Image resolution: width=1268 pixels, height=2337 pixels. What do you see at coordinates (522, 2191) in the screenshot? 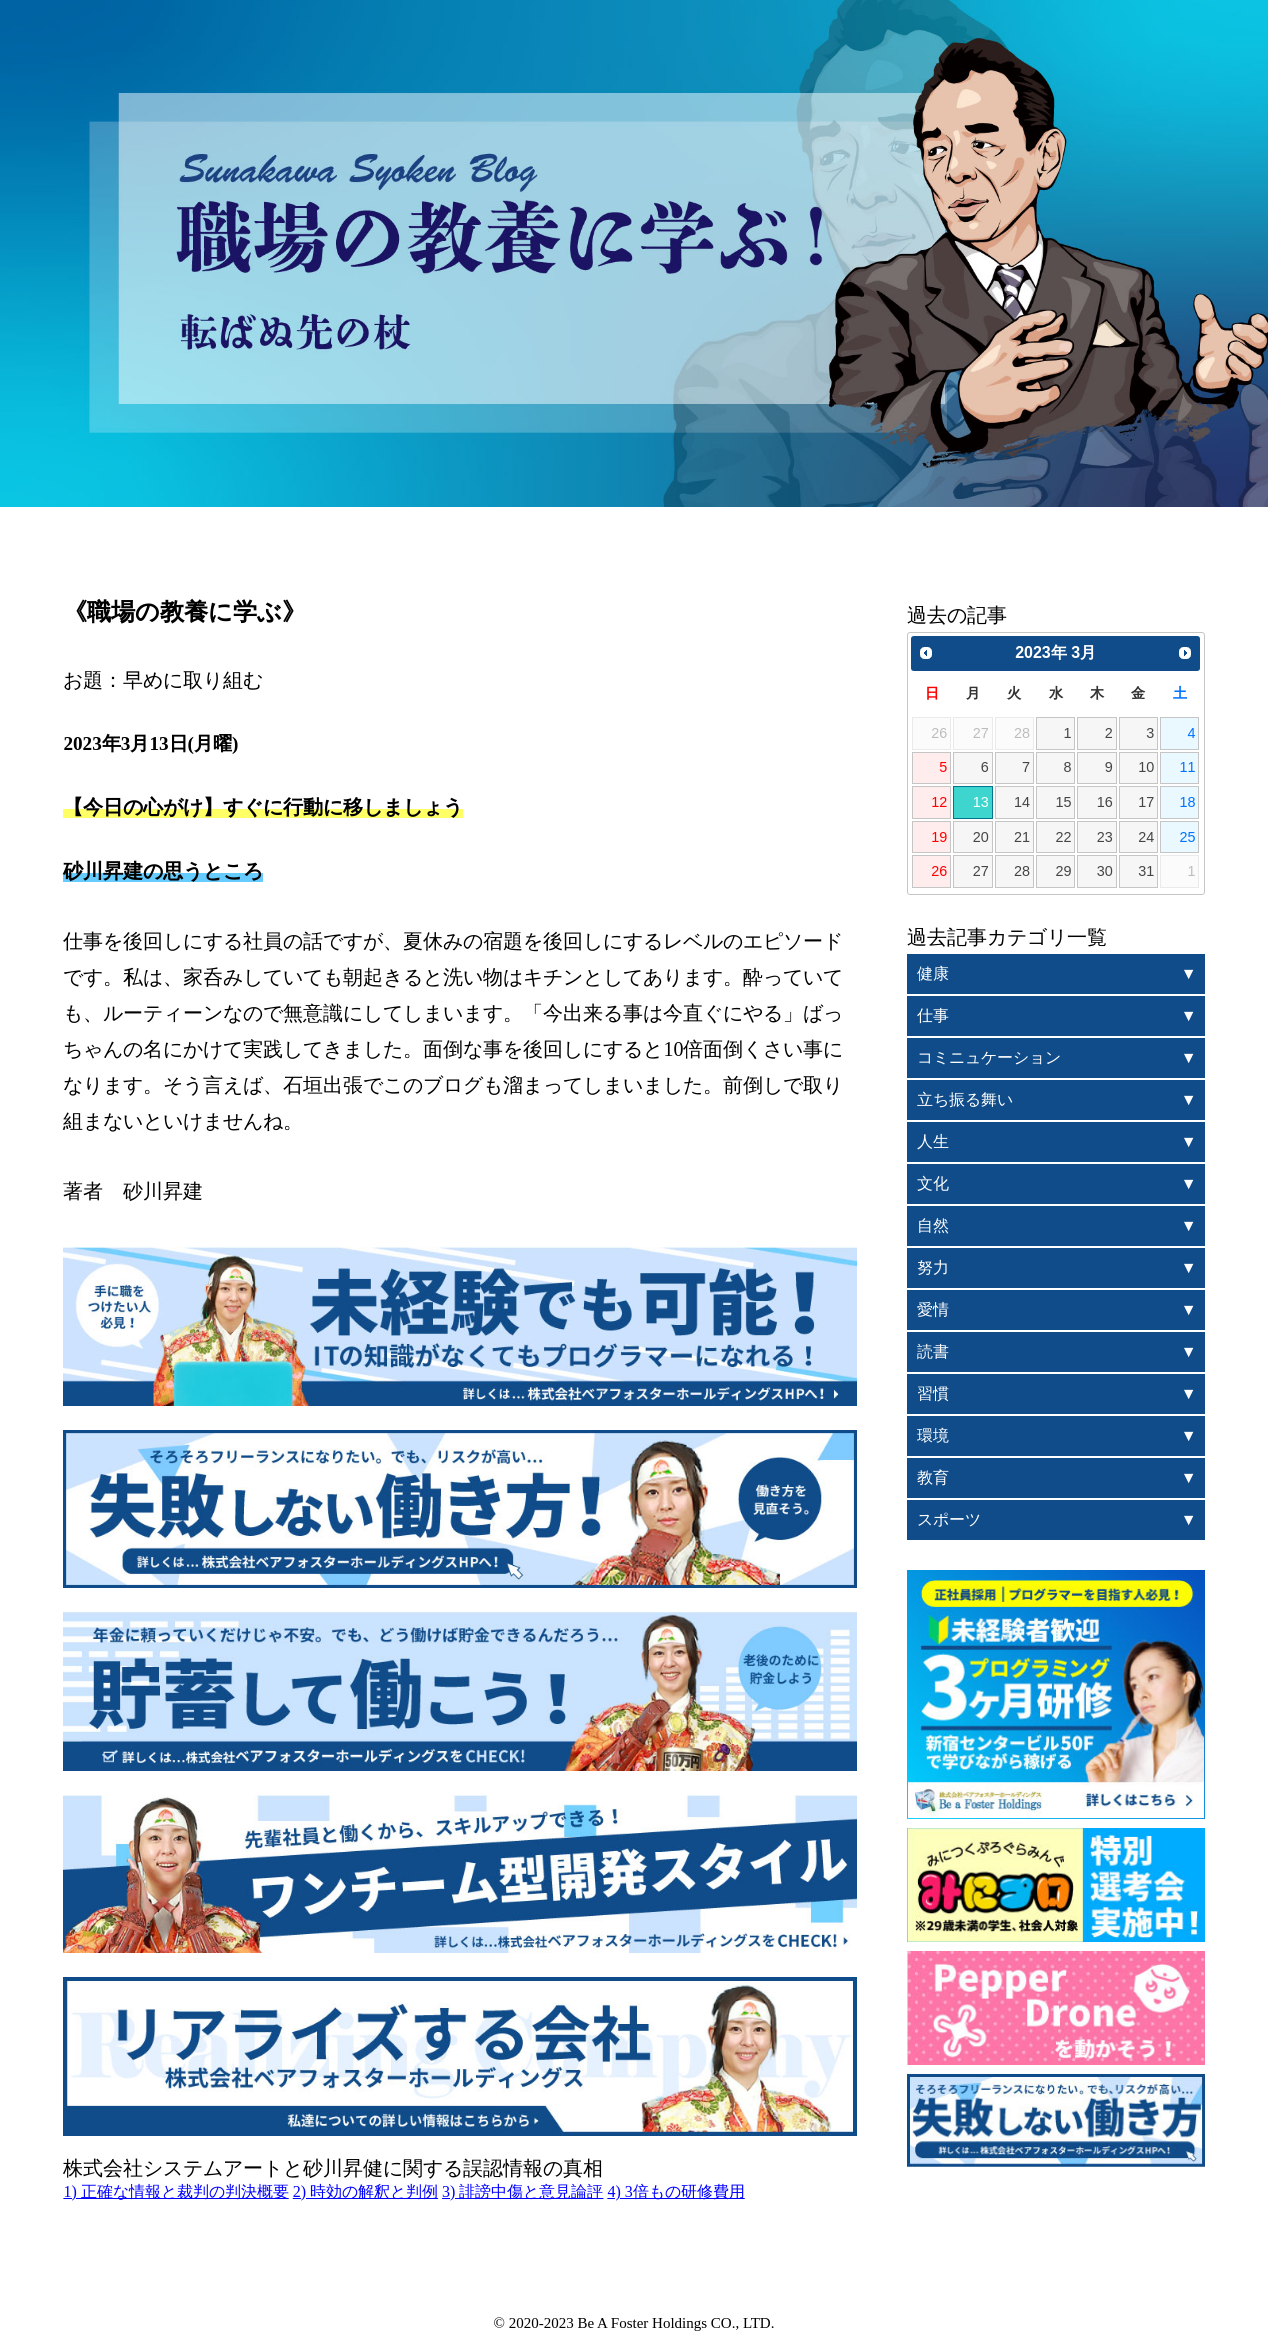
I see `3) 誹謗中傷と意見論評` at bounding box center [522, 2191].